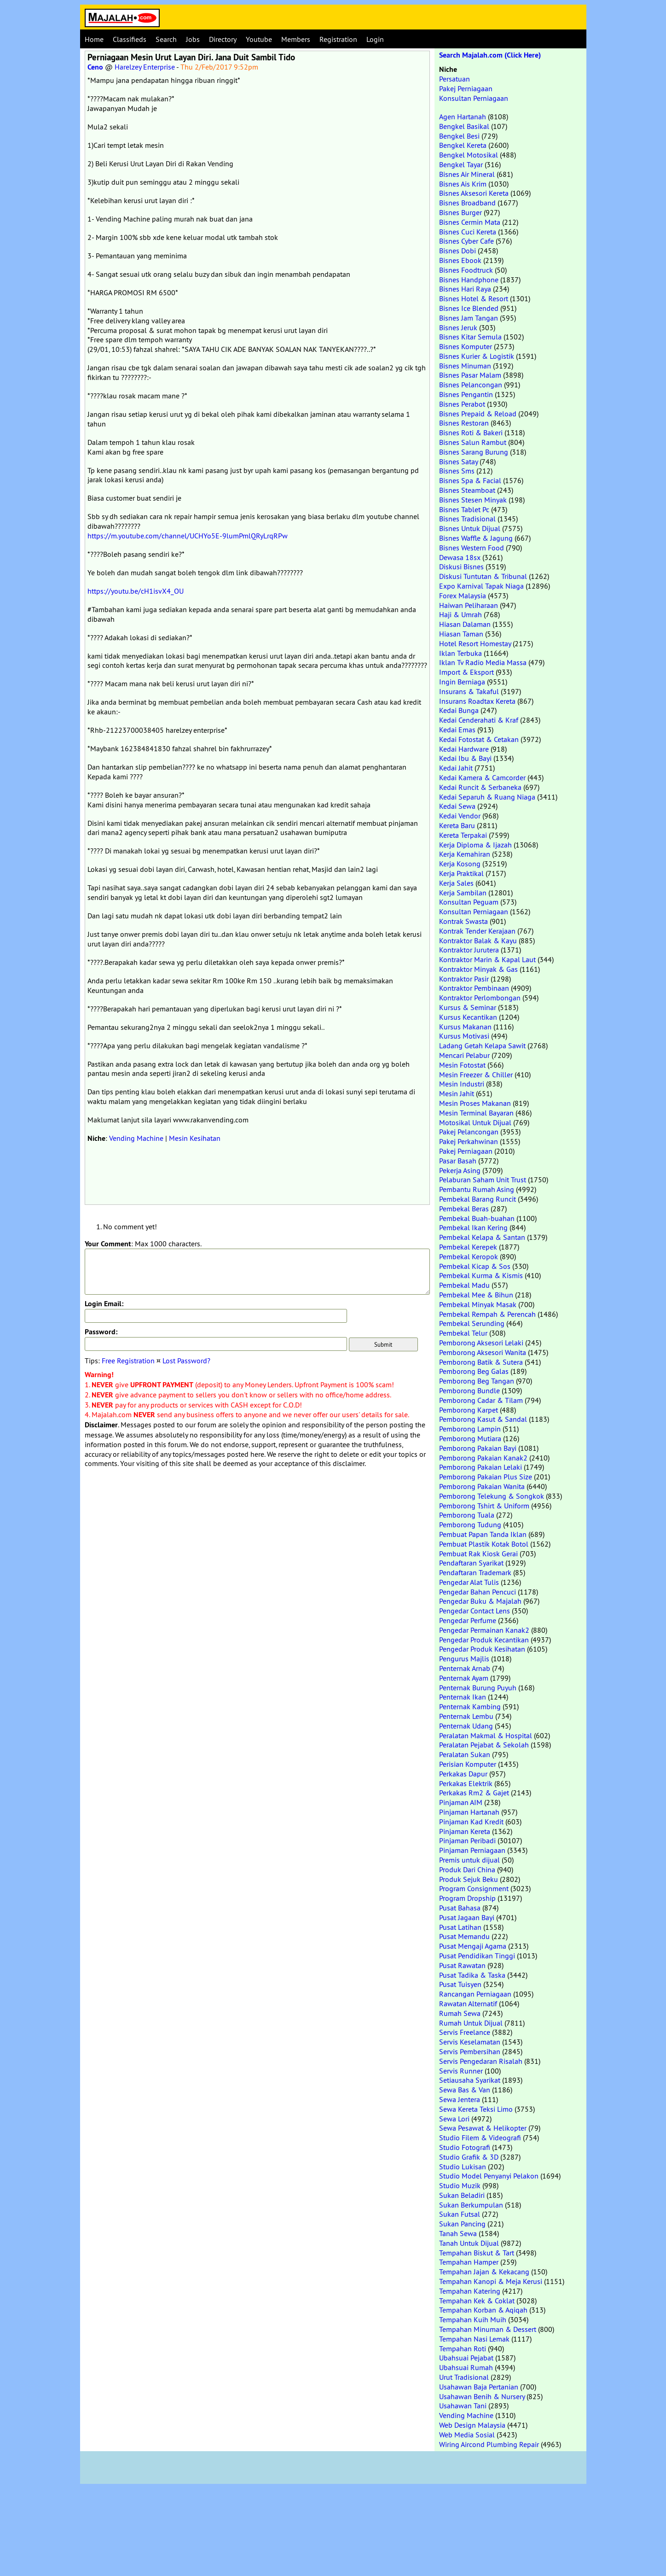 This screenshot has width=666, height=2576. I want to click on Mesin Proses Makanan, so click(475, 1103).